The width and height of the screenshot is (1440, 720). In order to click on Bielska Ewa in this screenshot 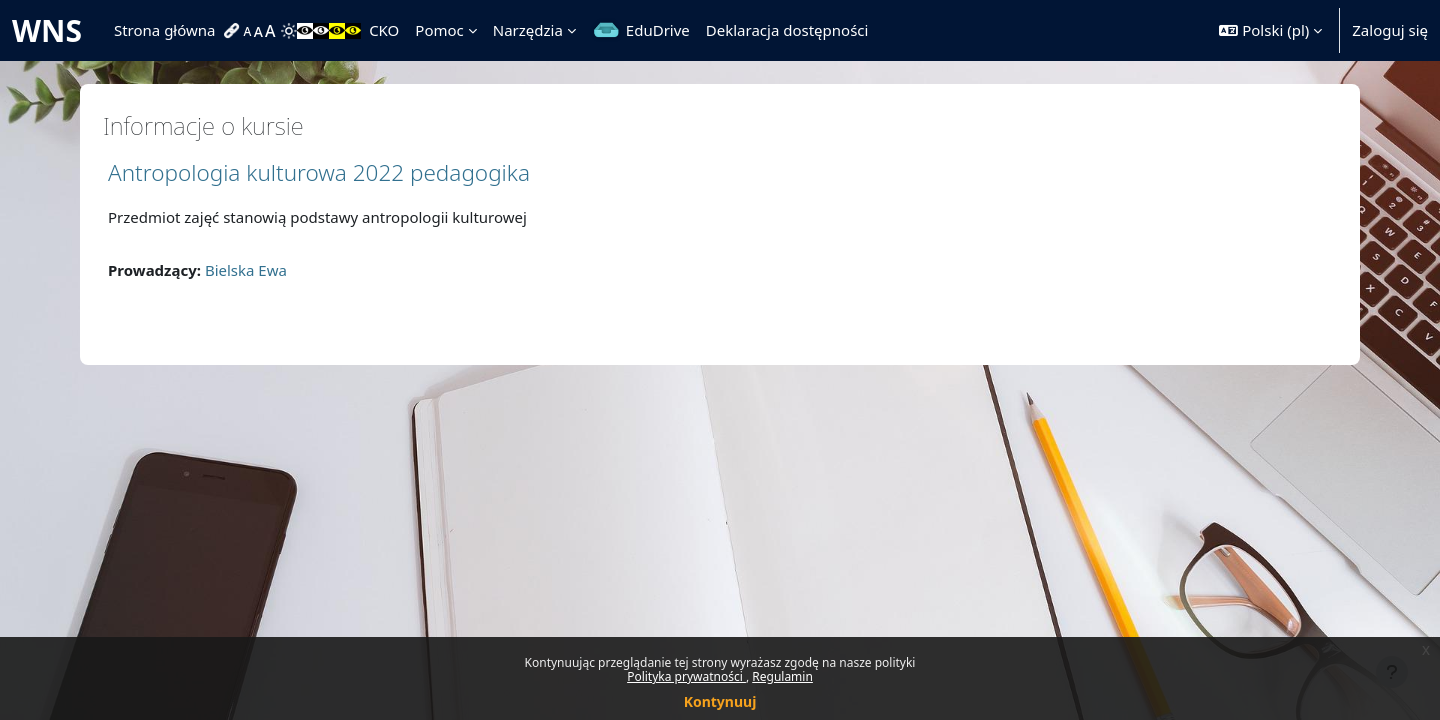, I will do `click(246, 270)`.